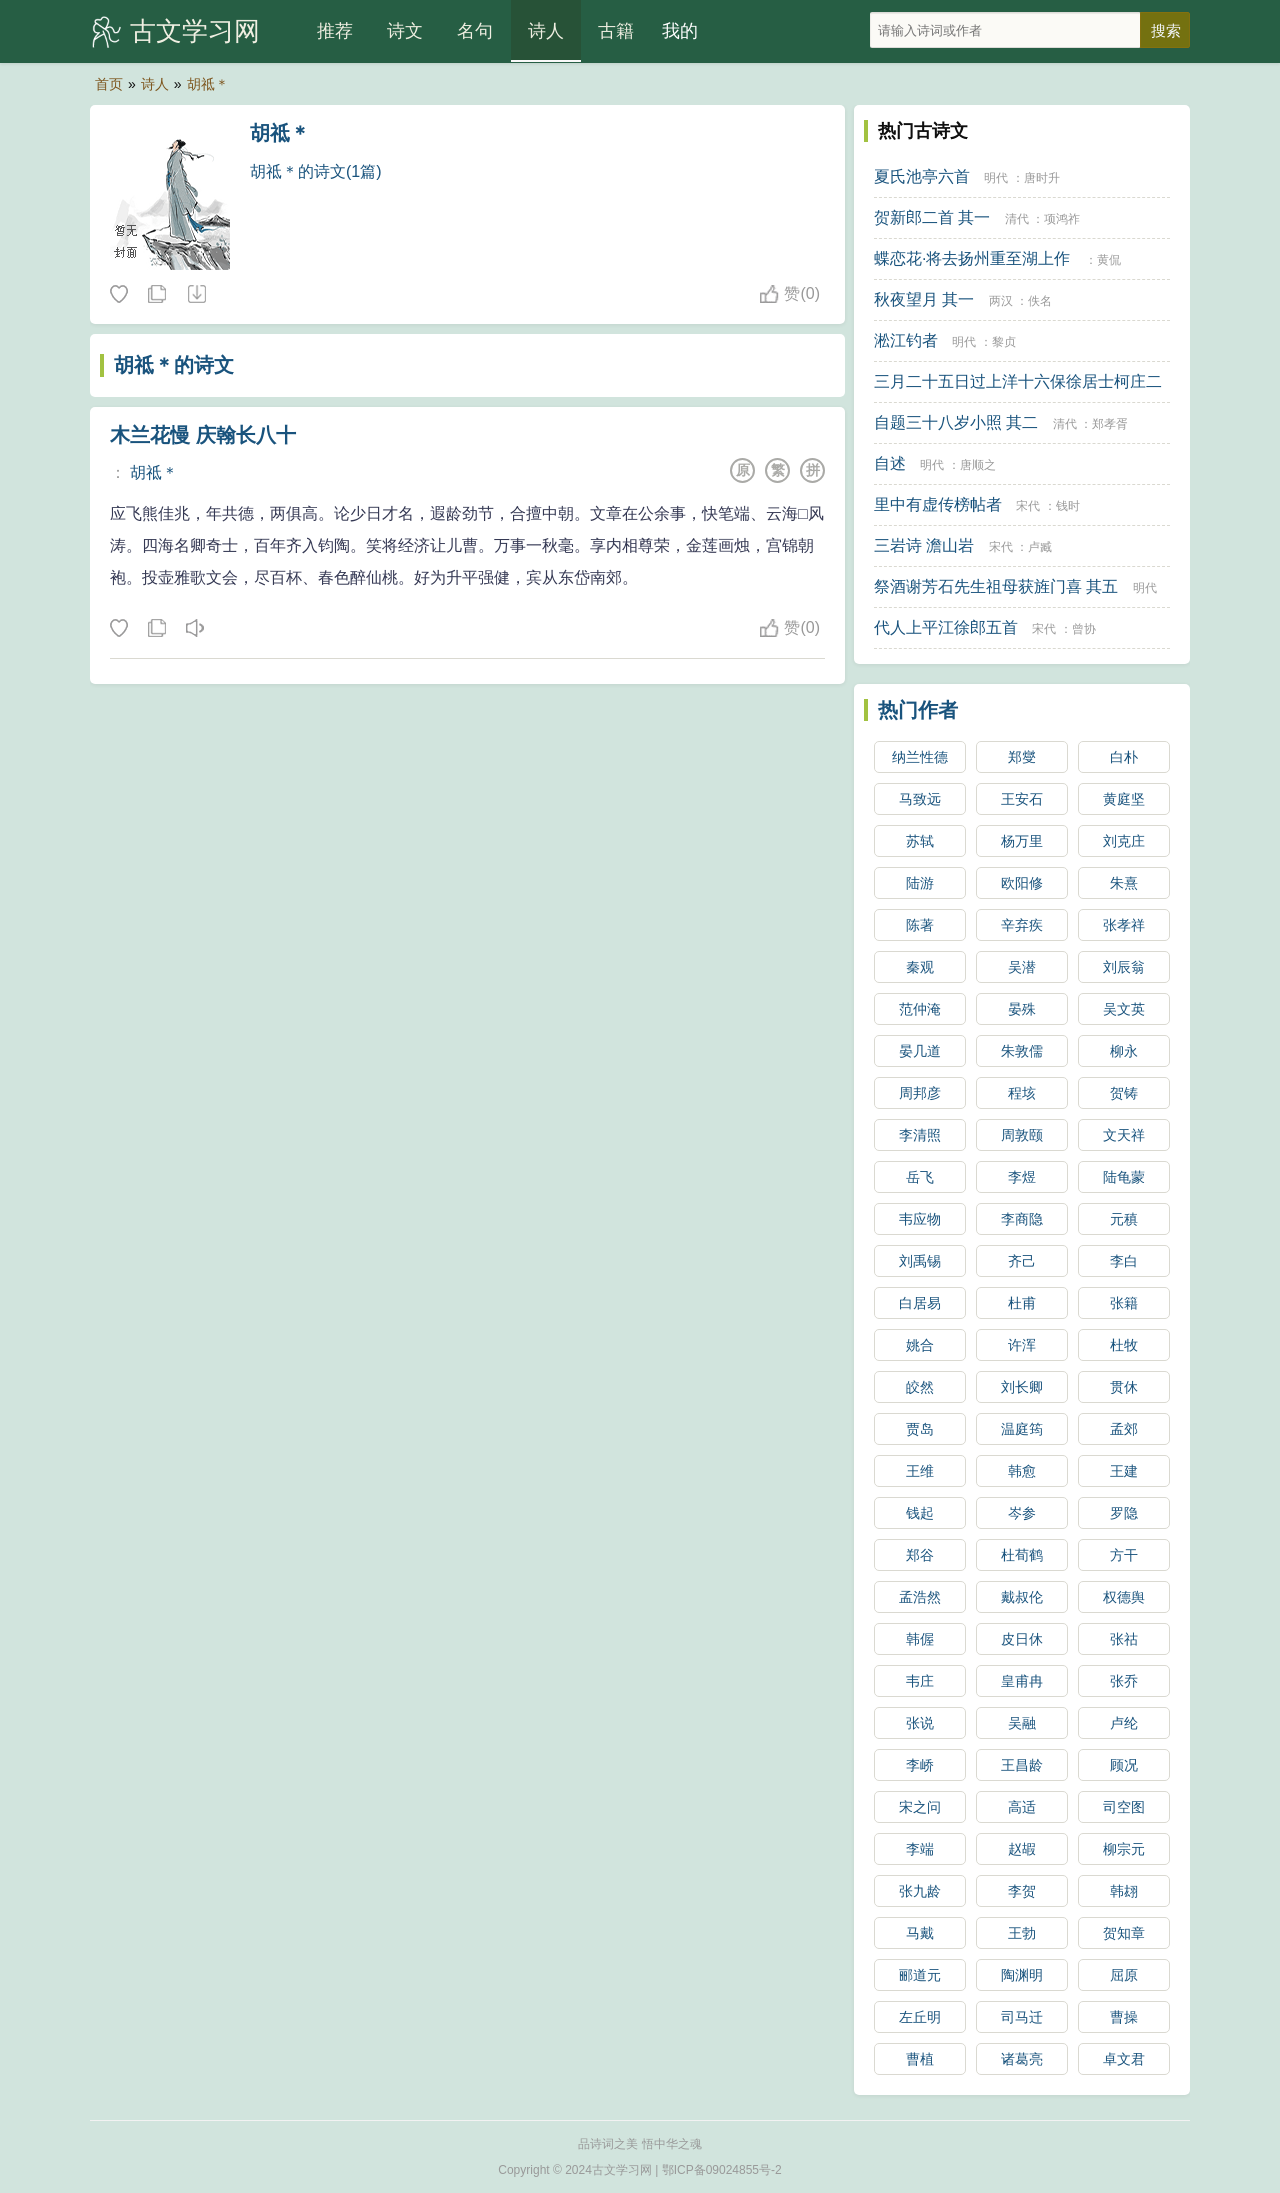 Image resolution: width=1280 pixels, height=2193 pixels. Describe the element at coordinates (1022, 1093) in the screenshot. I see `程垓` at that location.